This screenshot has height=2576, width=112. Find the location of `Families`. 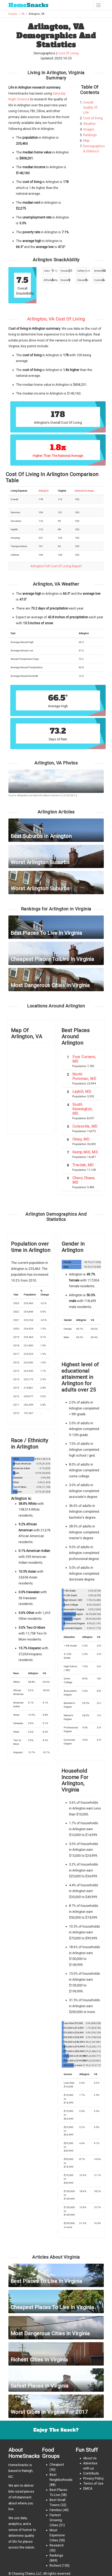

Families is located at coordinates (56, 2510).